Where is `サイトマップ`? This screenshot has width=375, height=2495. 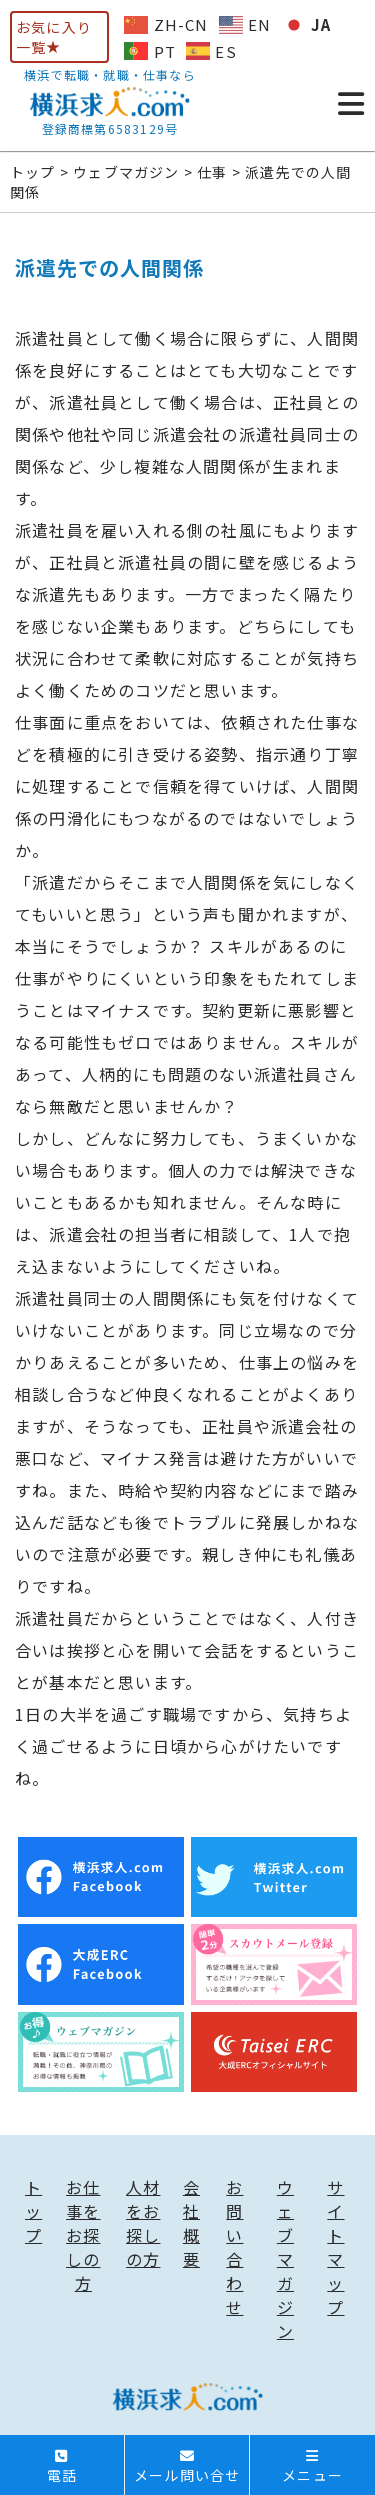 サイトマップ is located at coordinates (335, 2247).